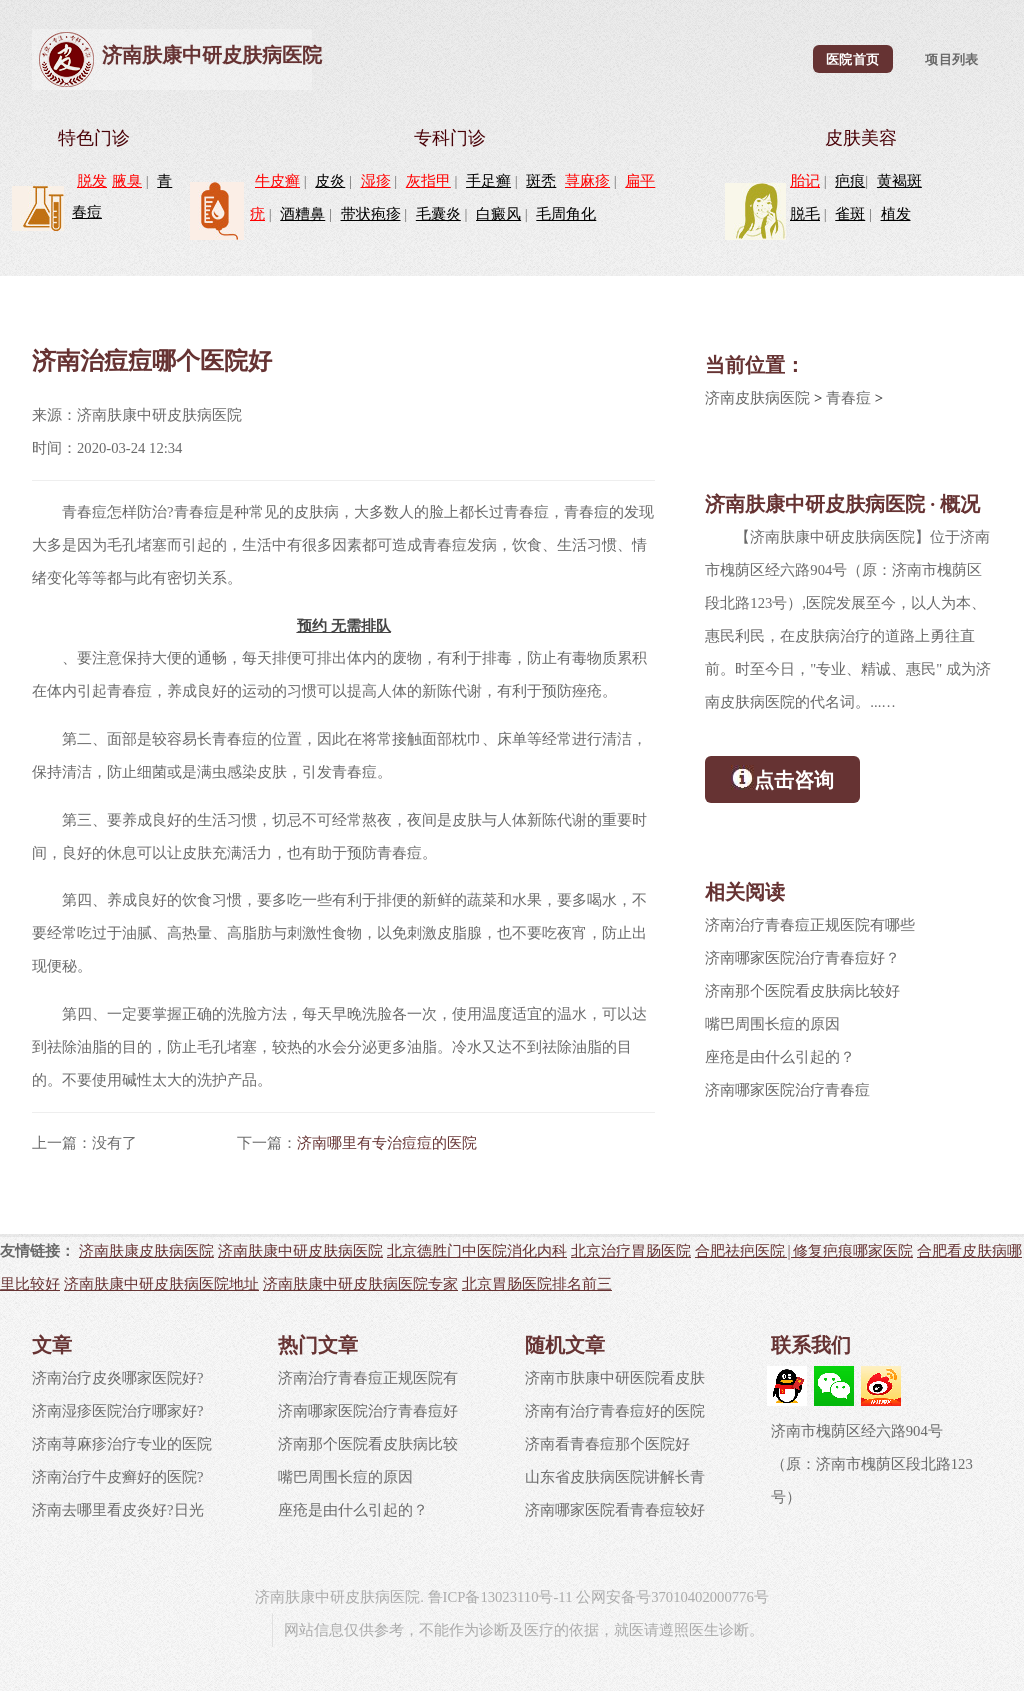  I want to click on 济南肤康中研皮肤病医院, so click(212, 55).